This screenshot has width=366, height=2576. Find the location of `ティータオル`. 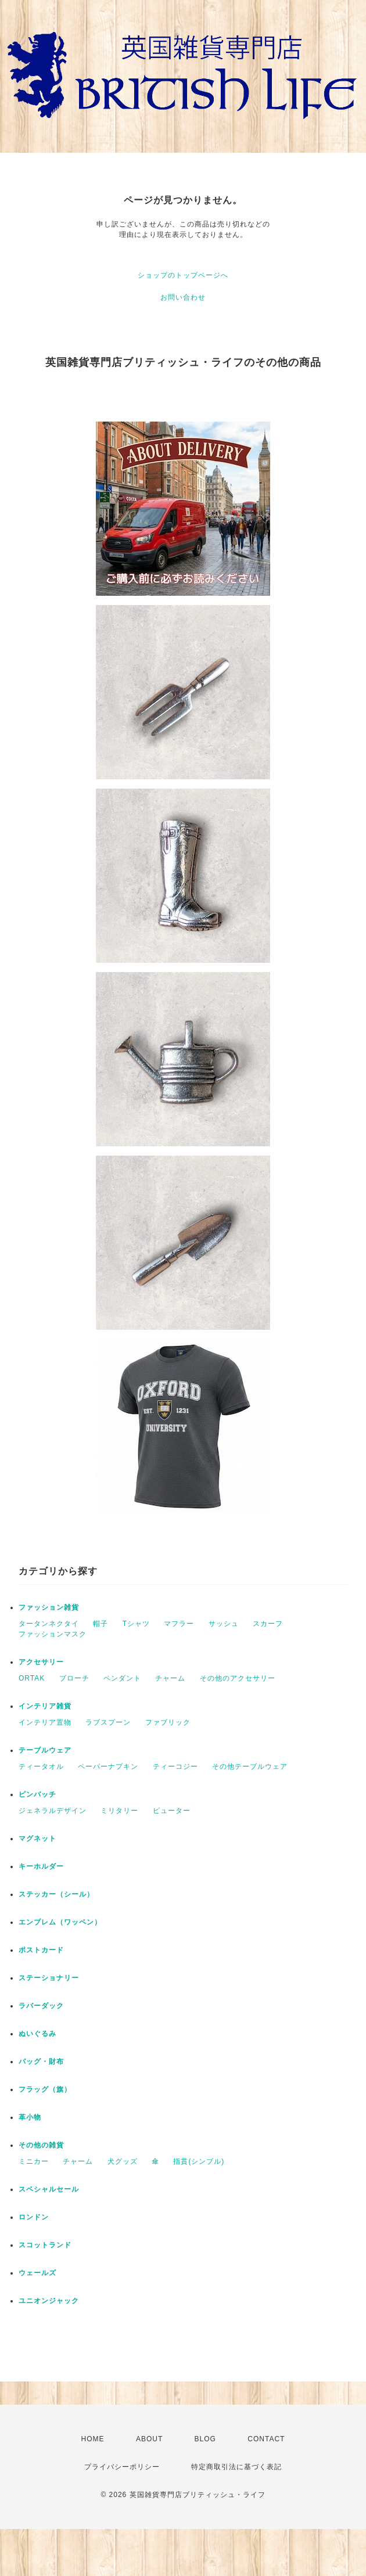

ティータオル is located at coordinates (41, 1766).